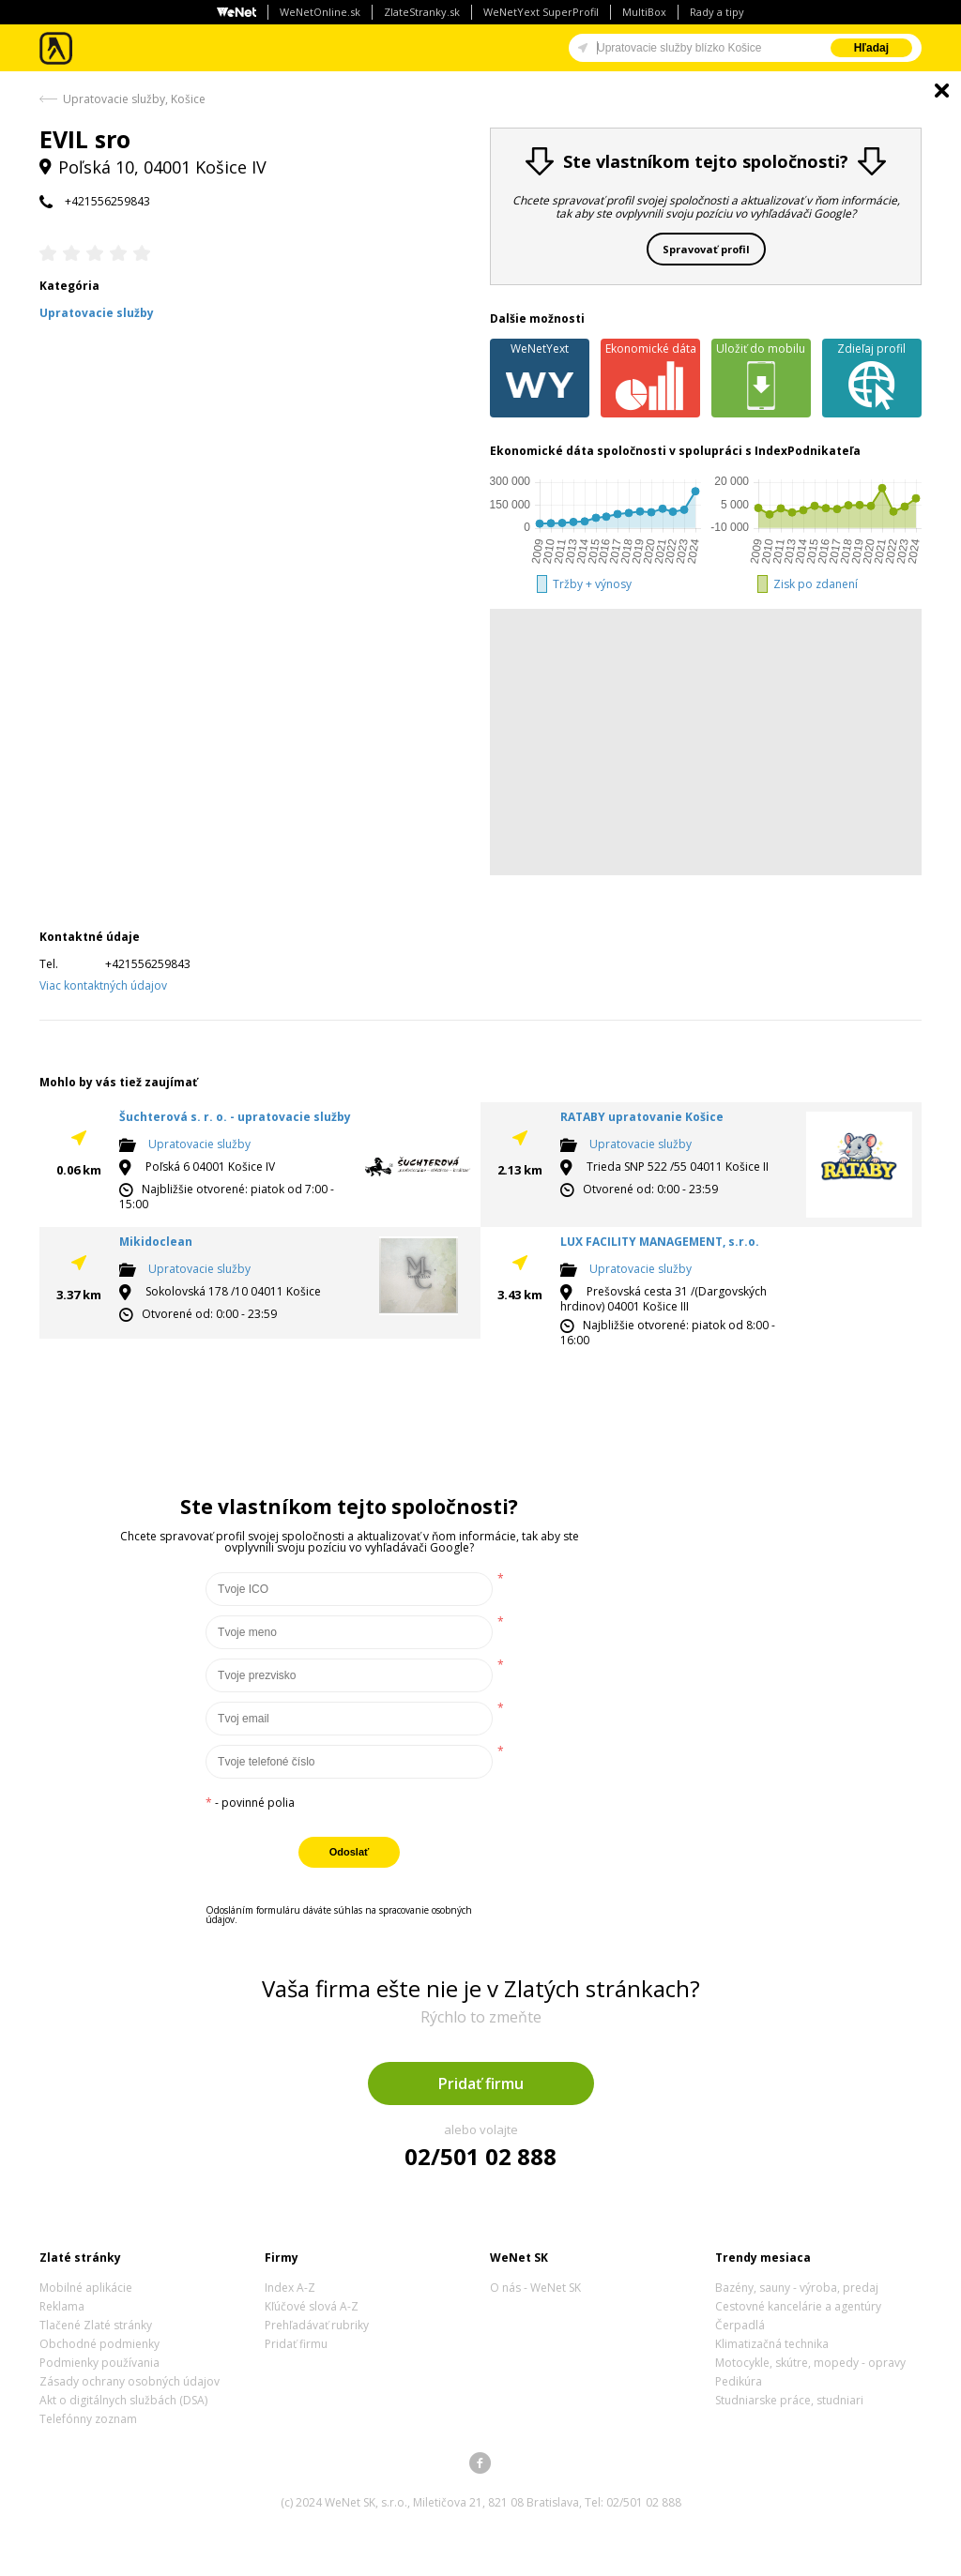 The height and width of the screenshot is (2576, 961). Describe the element at coordinates (810, 2363) in the screenshot. I see `Motocykle, skútre, mopedy - opravy` at that location.